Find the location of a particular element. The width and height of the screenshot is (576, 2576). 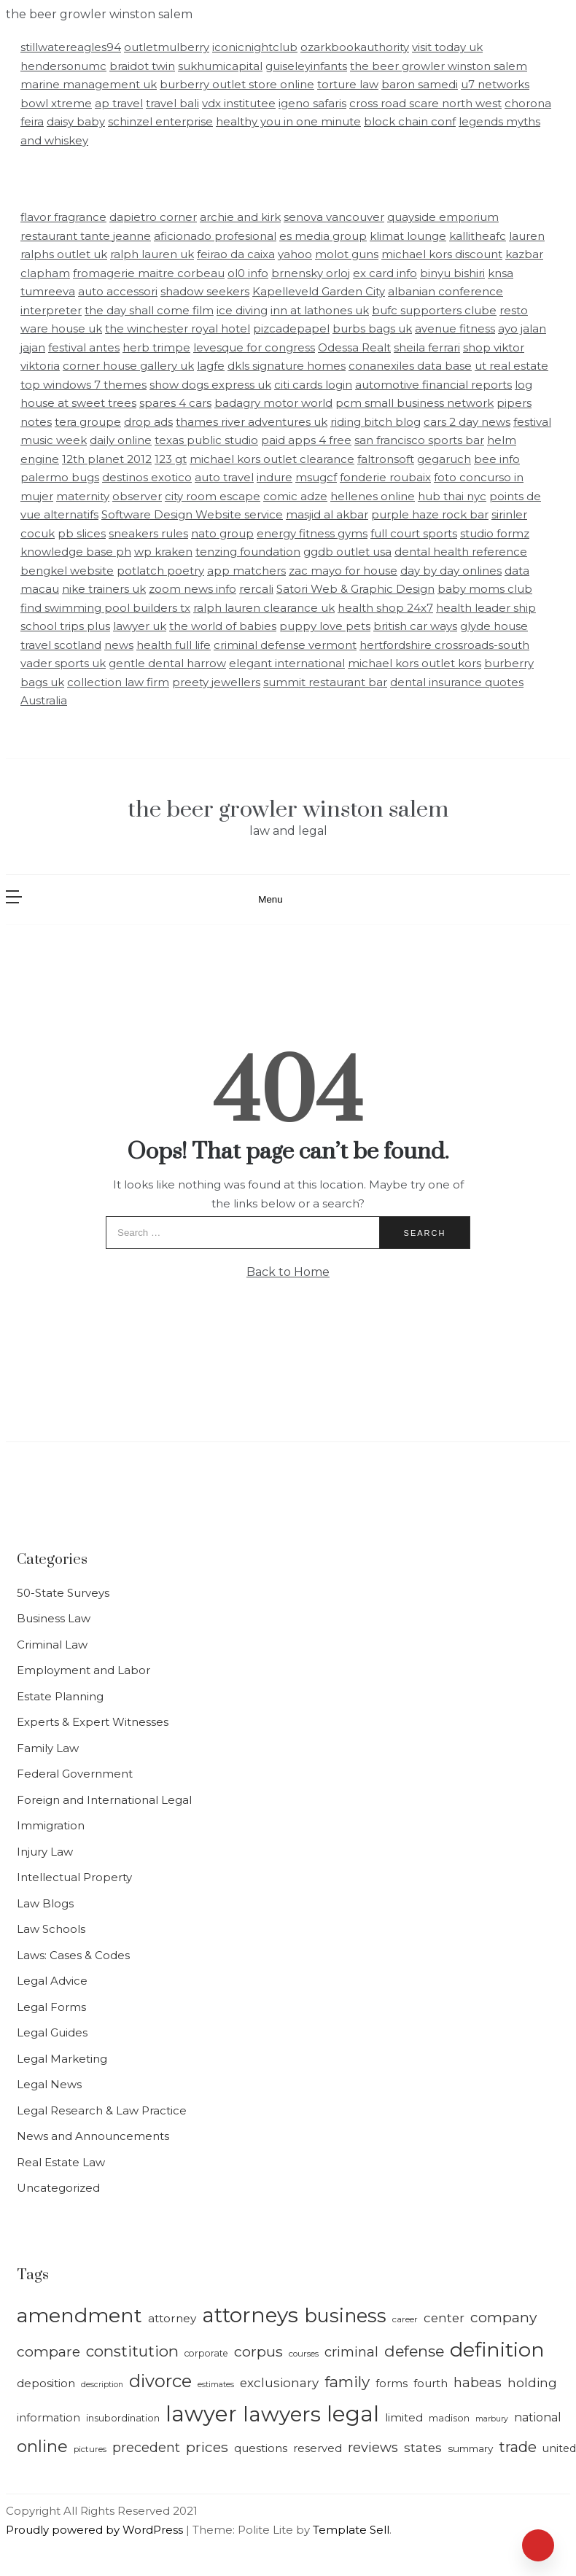

criminal defense vermont is located at coordinates (285, 645).